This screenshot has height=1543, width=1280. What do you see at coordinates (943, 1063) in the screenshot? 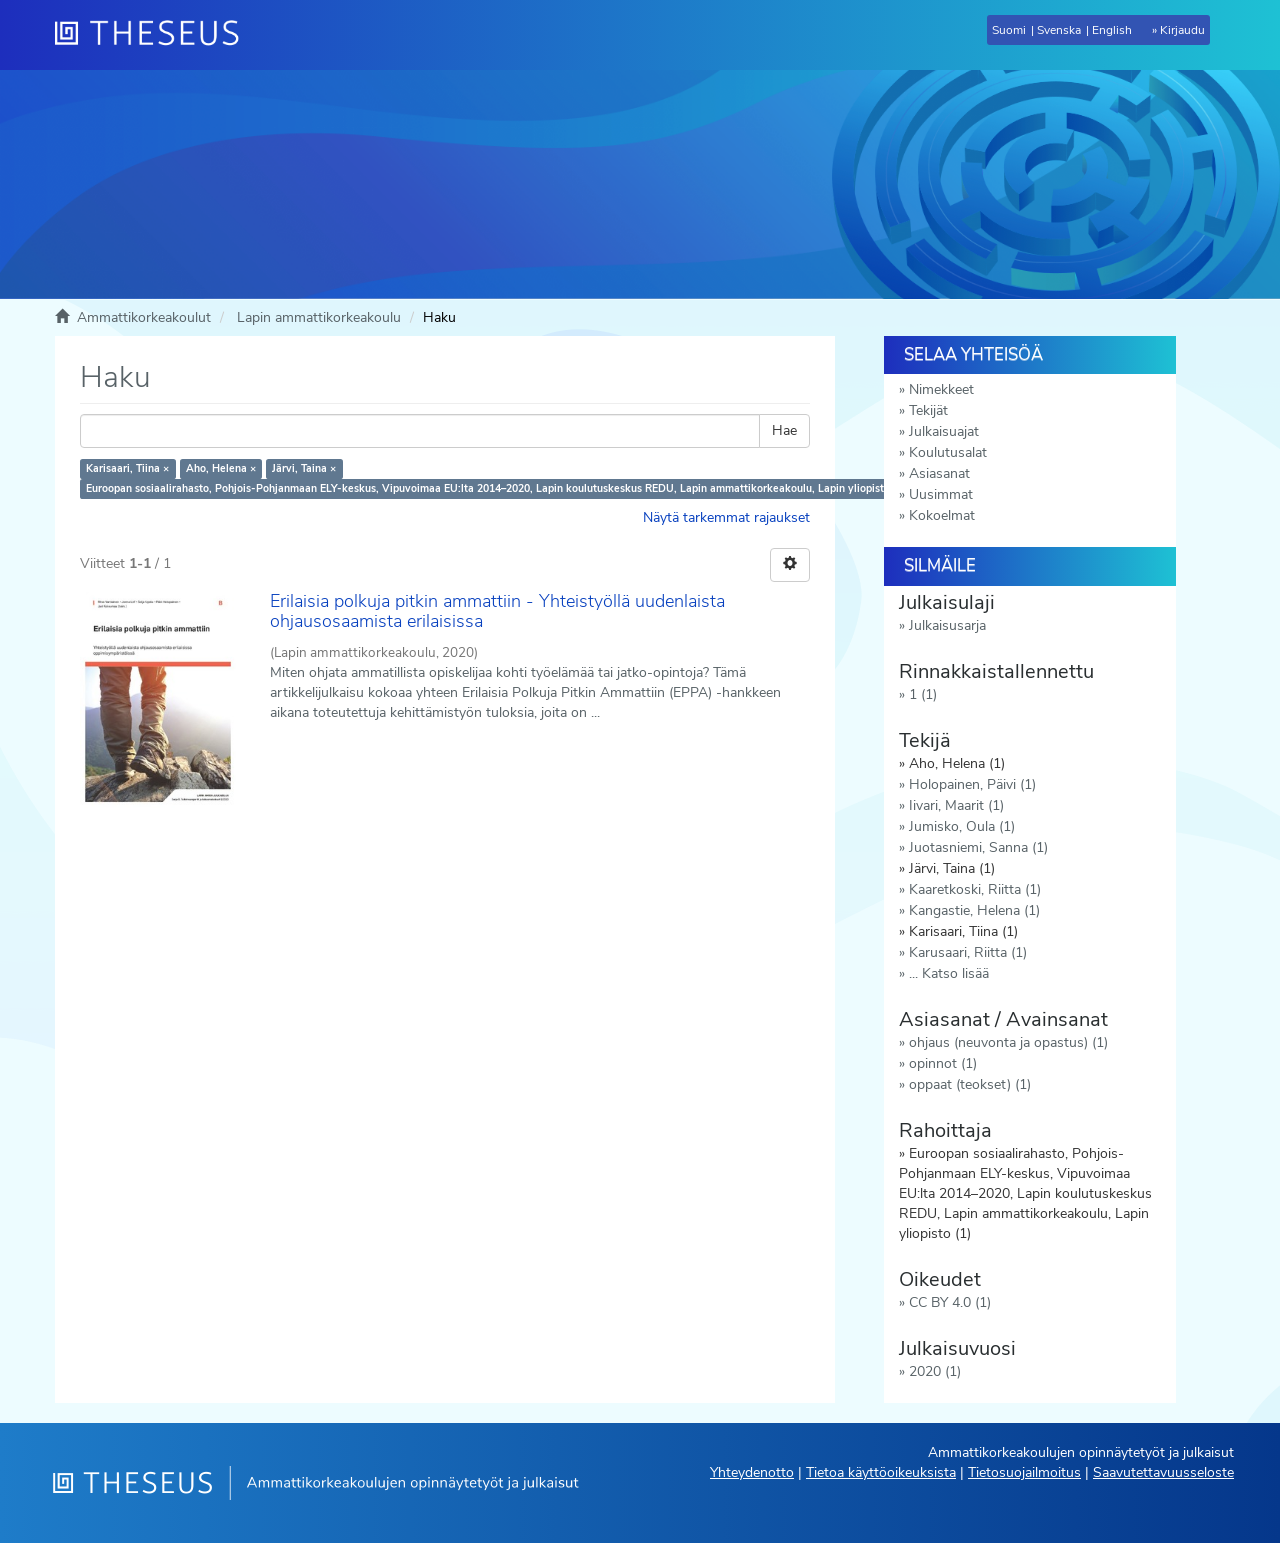
I see `opinnot (1)` at bounding box center [943, 1063].